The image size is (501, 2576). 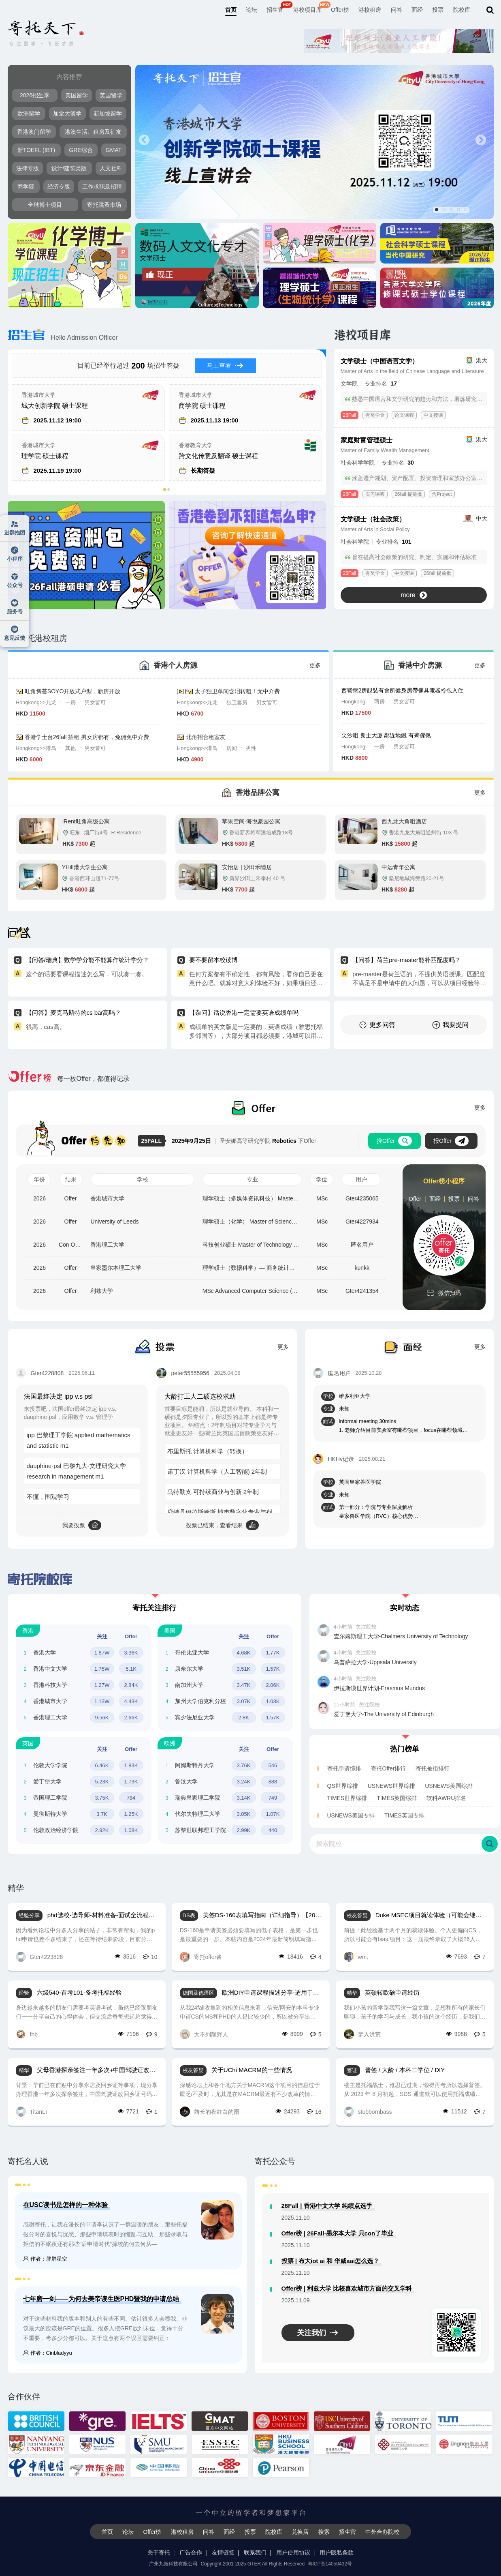 I want to click on 3.7K, so click(x=101, y=1814).